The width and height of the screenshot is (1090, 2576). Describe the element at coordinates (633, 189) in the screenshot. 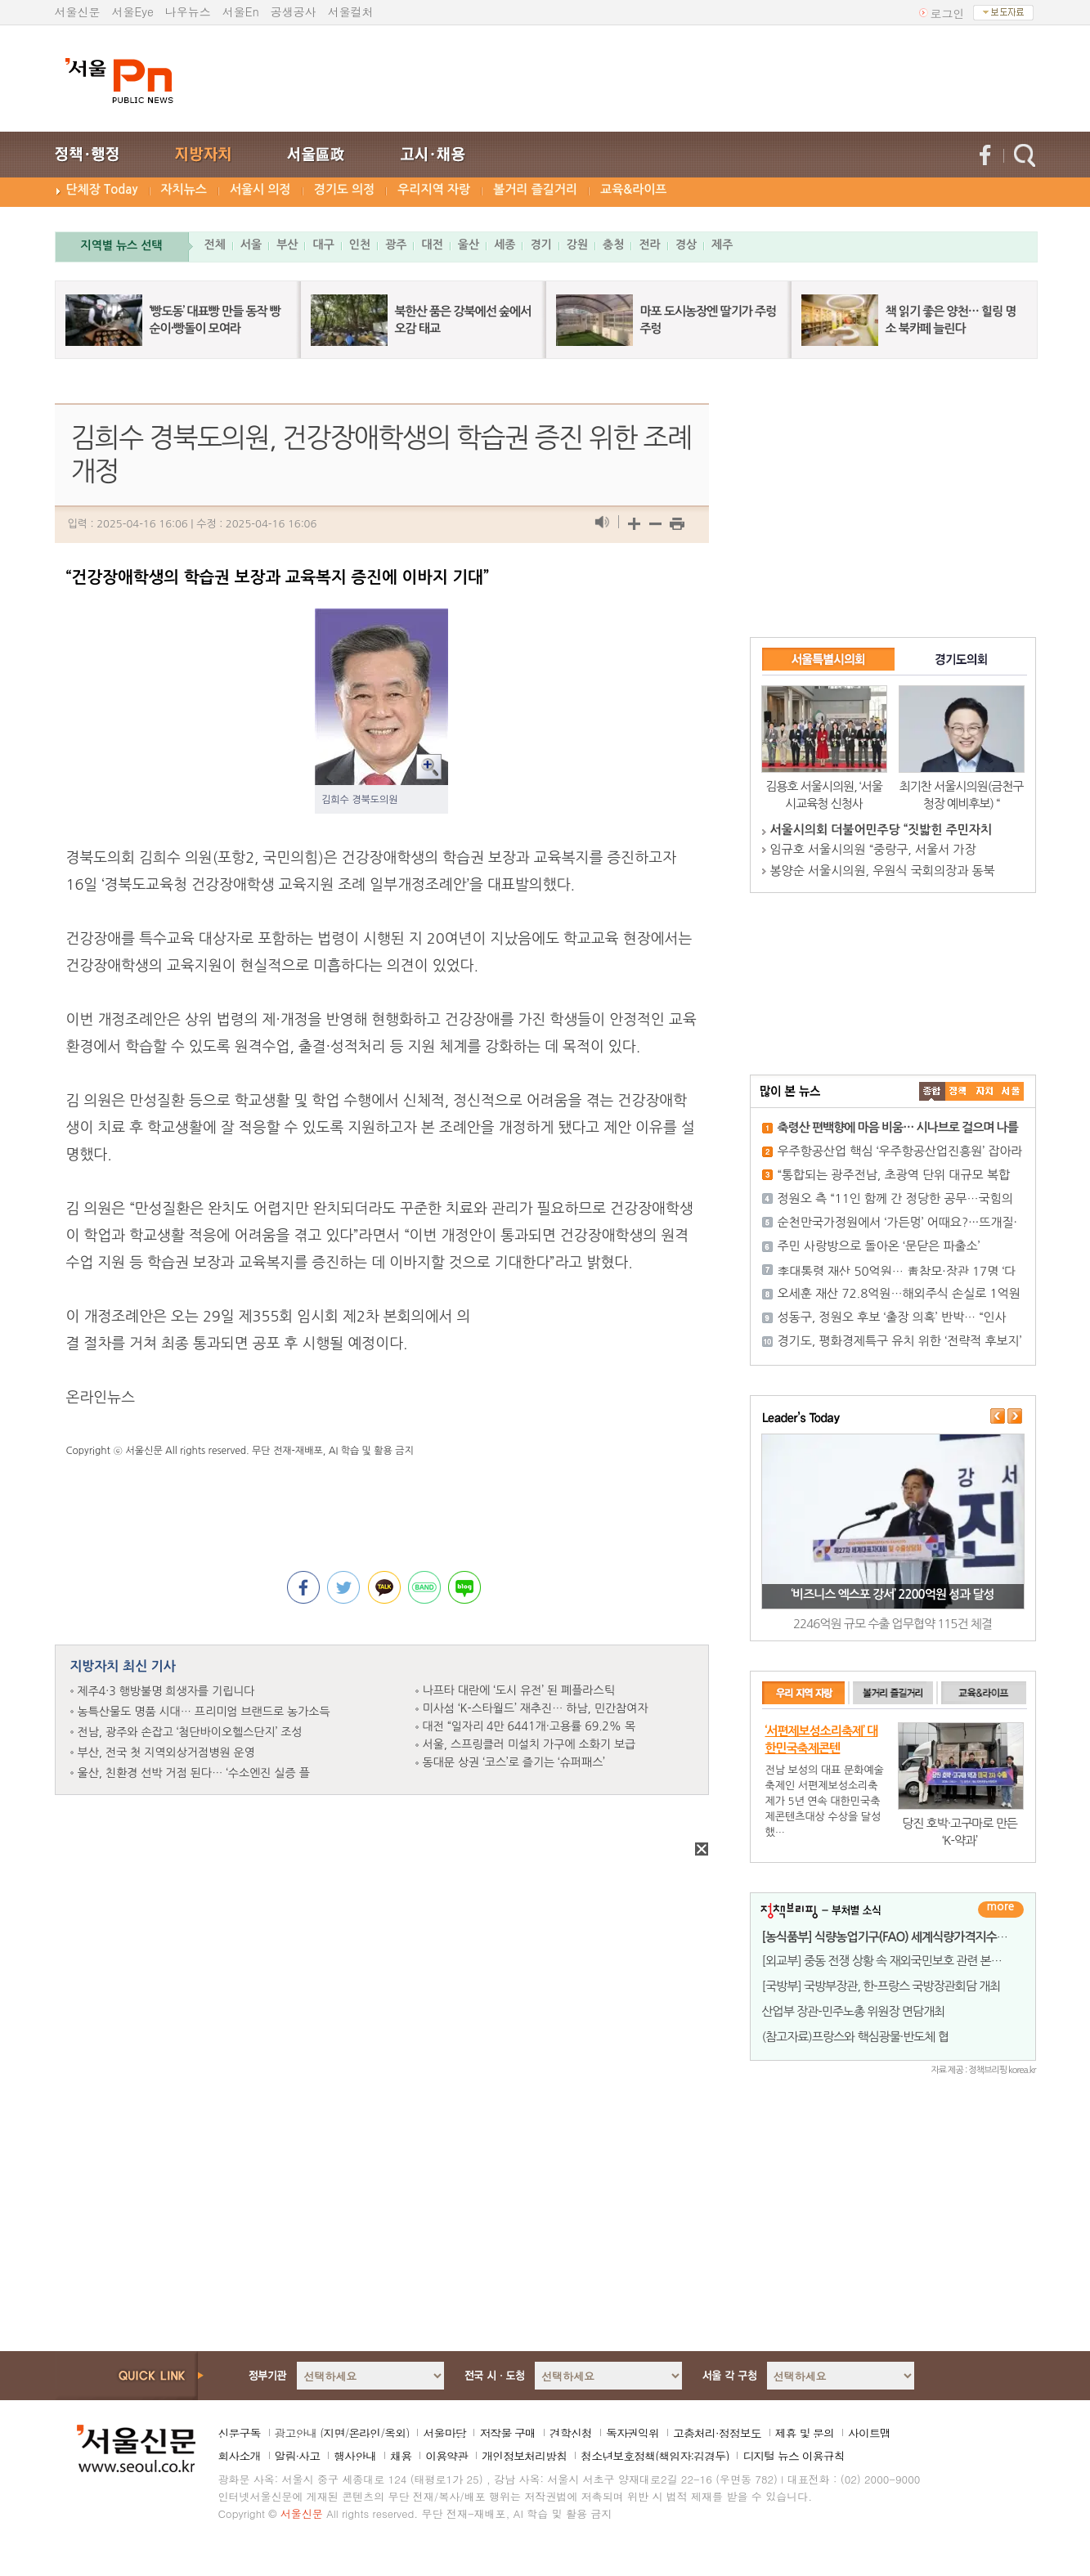

I see `교육&라이프` at that location.